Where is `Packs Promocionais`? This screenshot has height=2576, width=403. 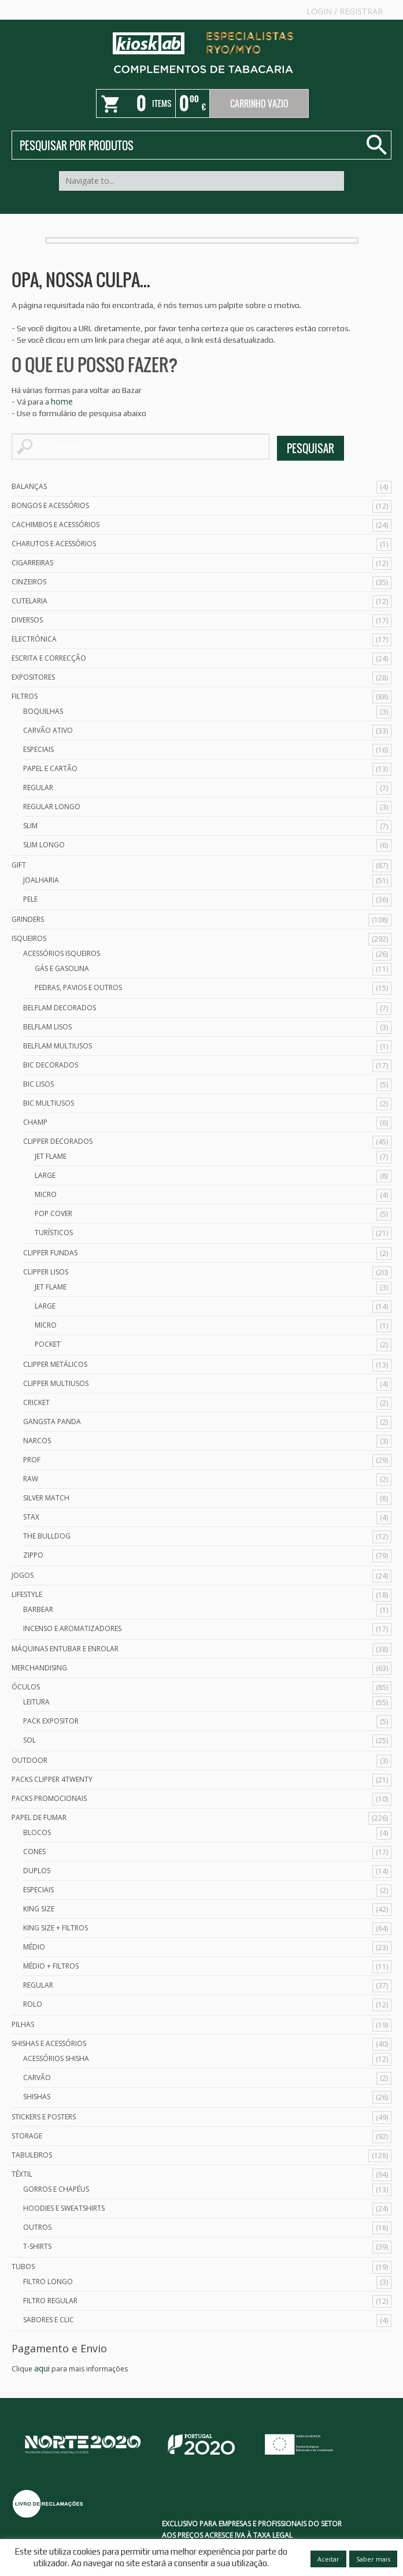 Packs Promocionais is located at coordinates (49, 1798).